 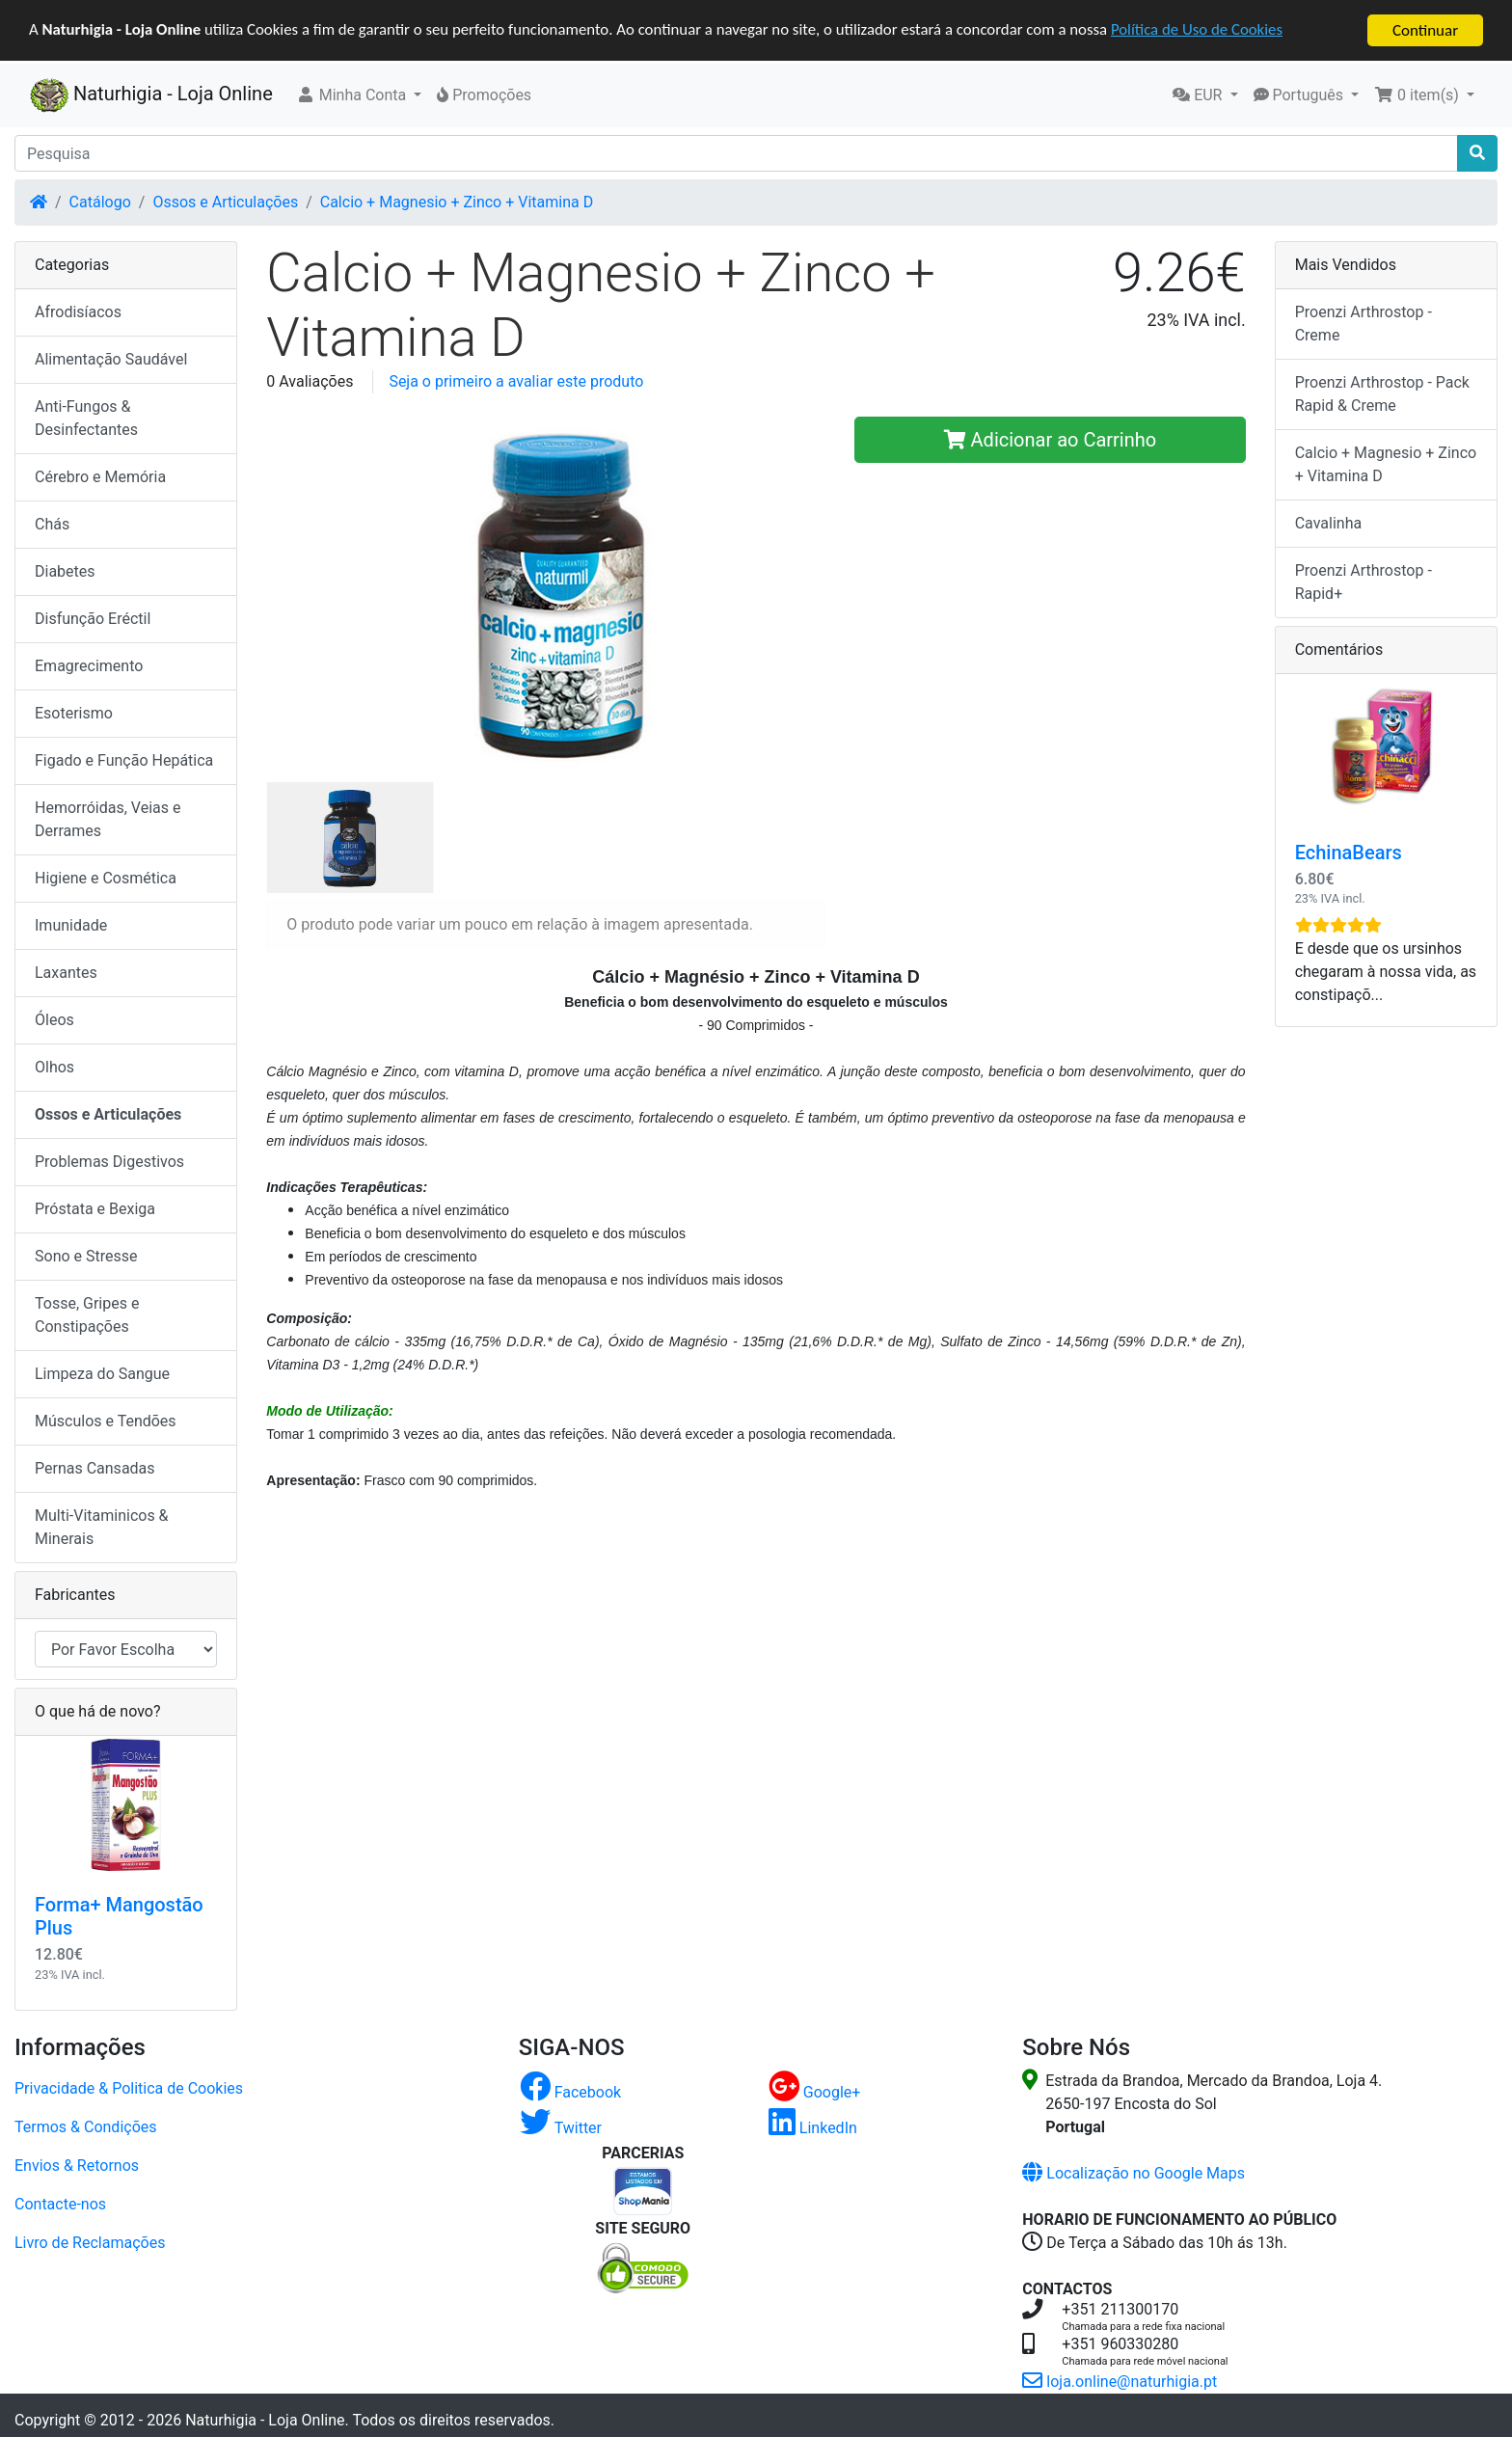 I want to click on Cavalinha, so click(x=1328, y=523).